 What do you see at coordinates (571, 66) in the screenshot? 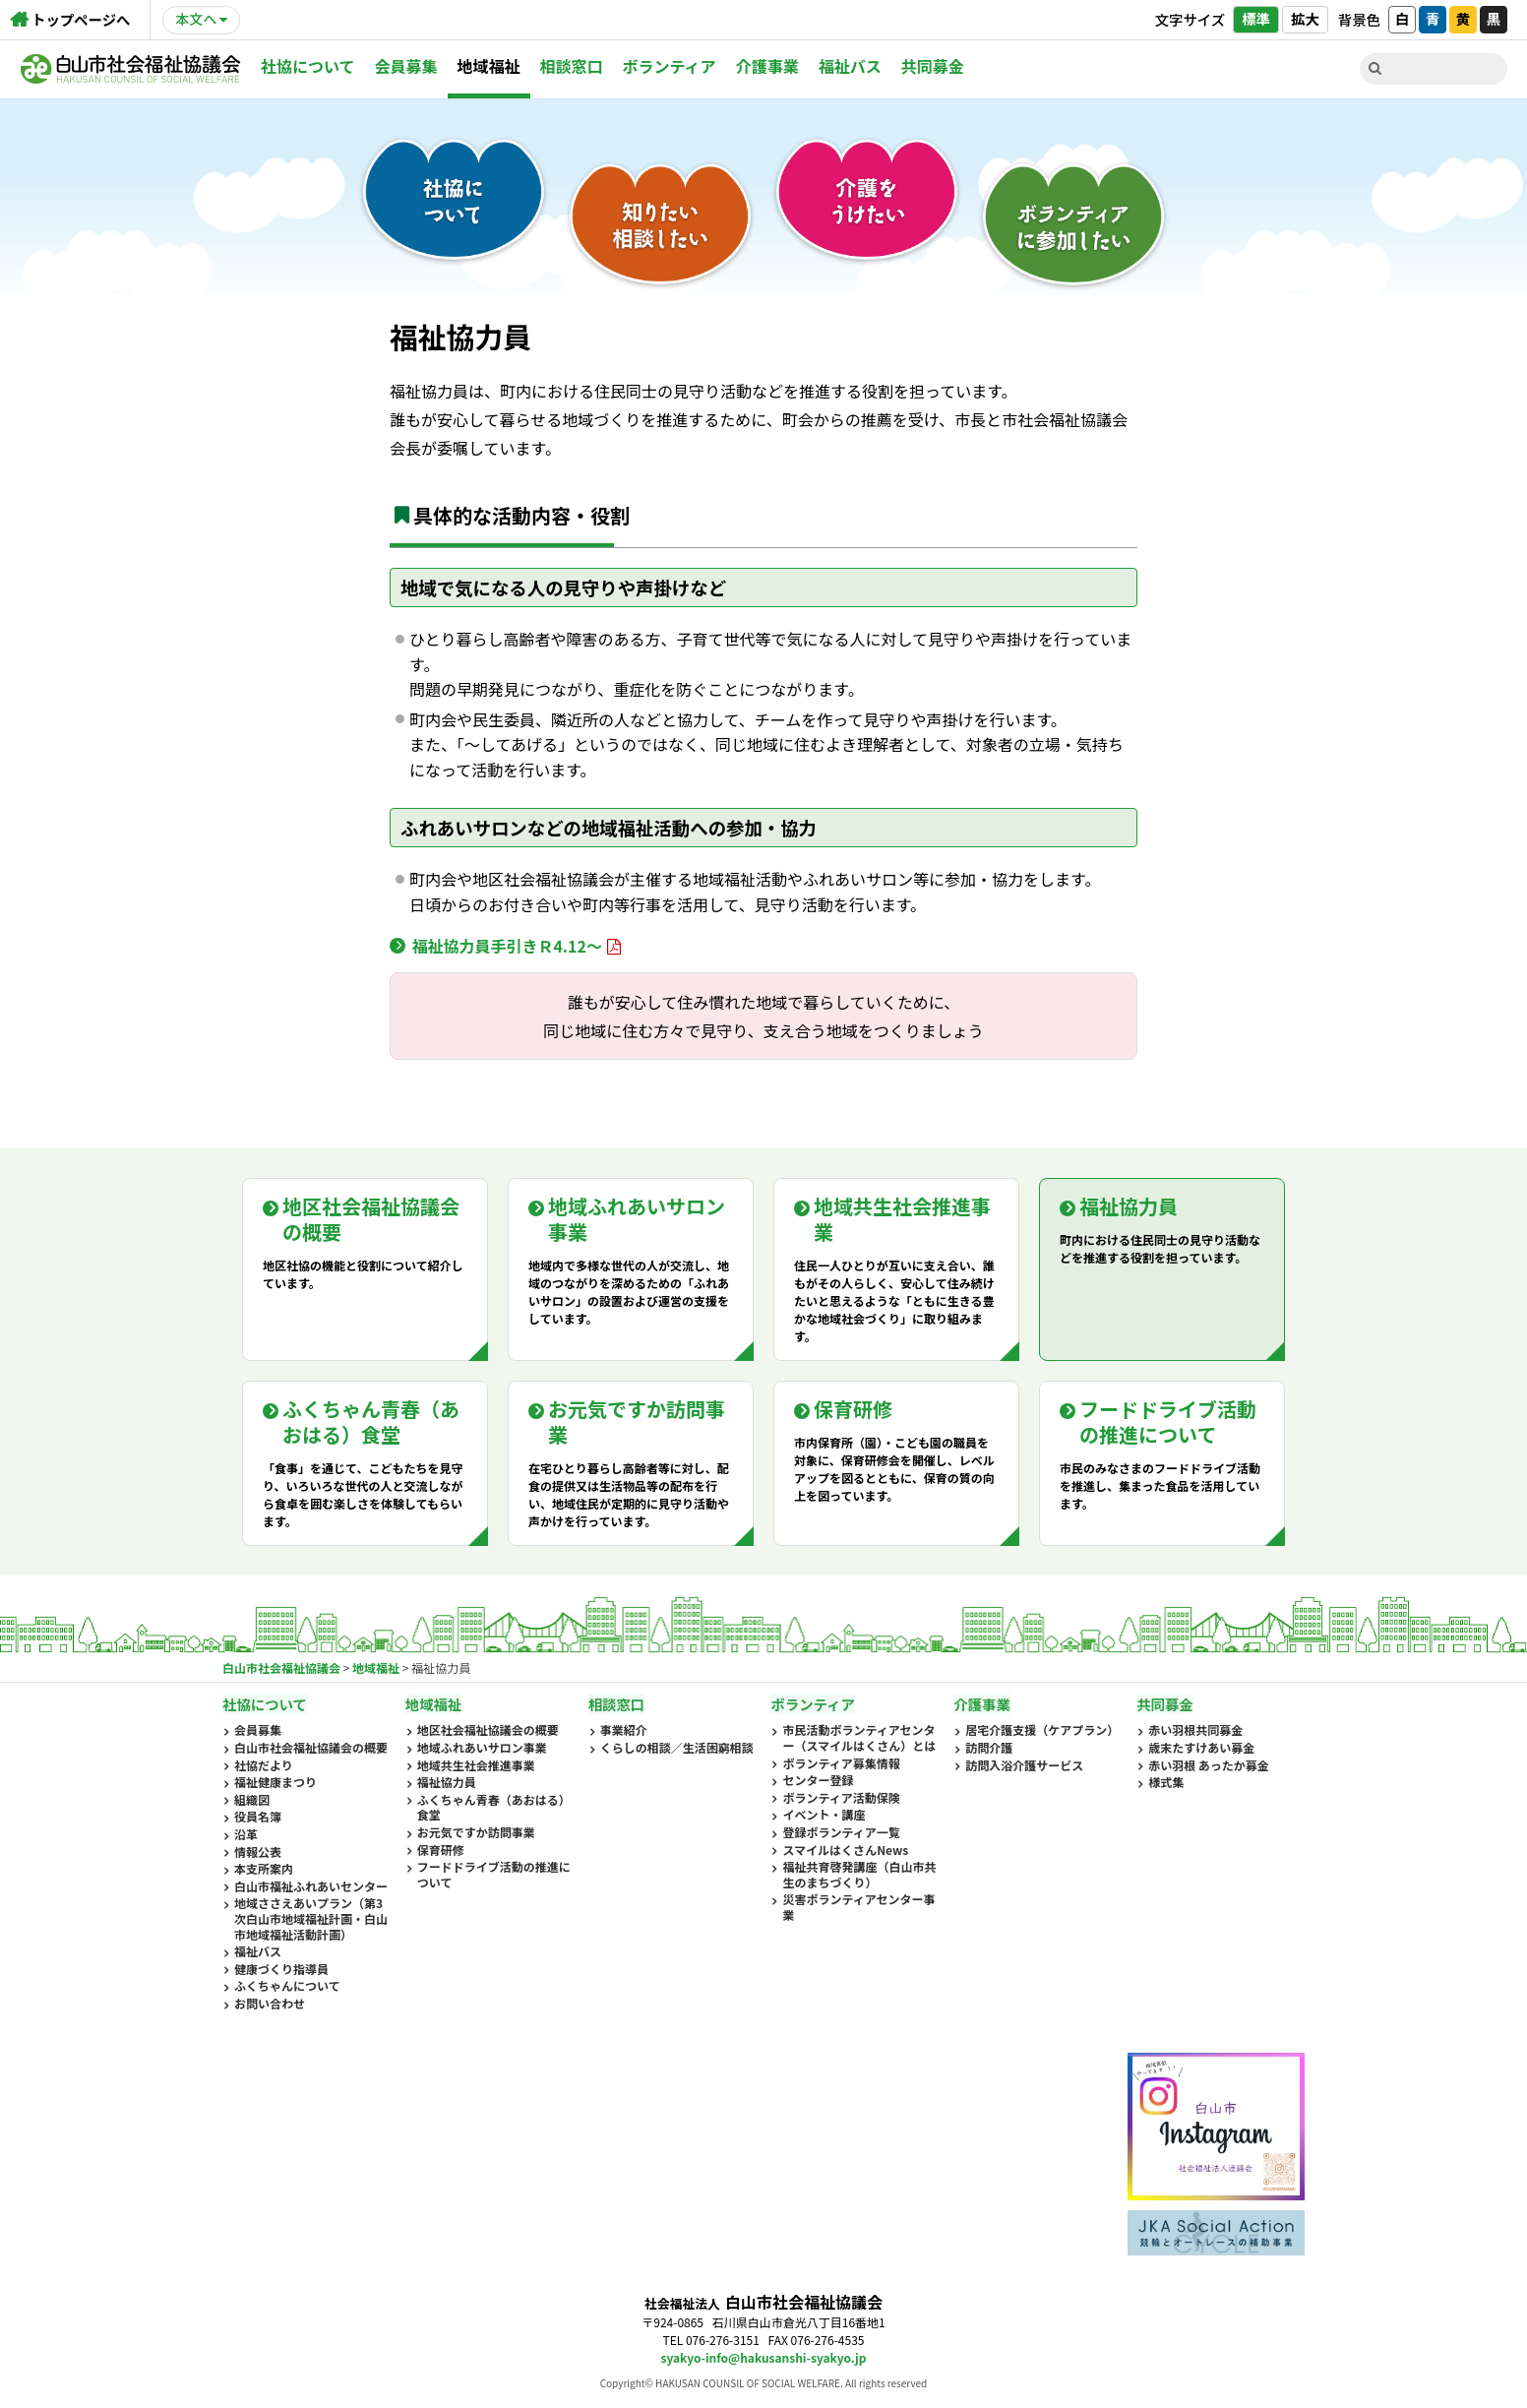
I see `相談窓口` at bounding box center [571, 66].